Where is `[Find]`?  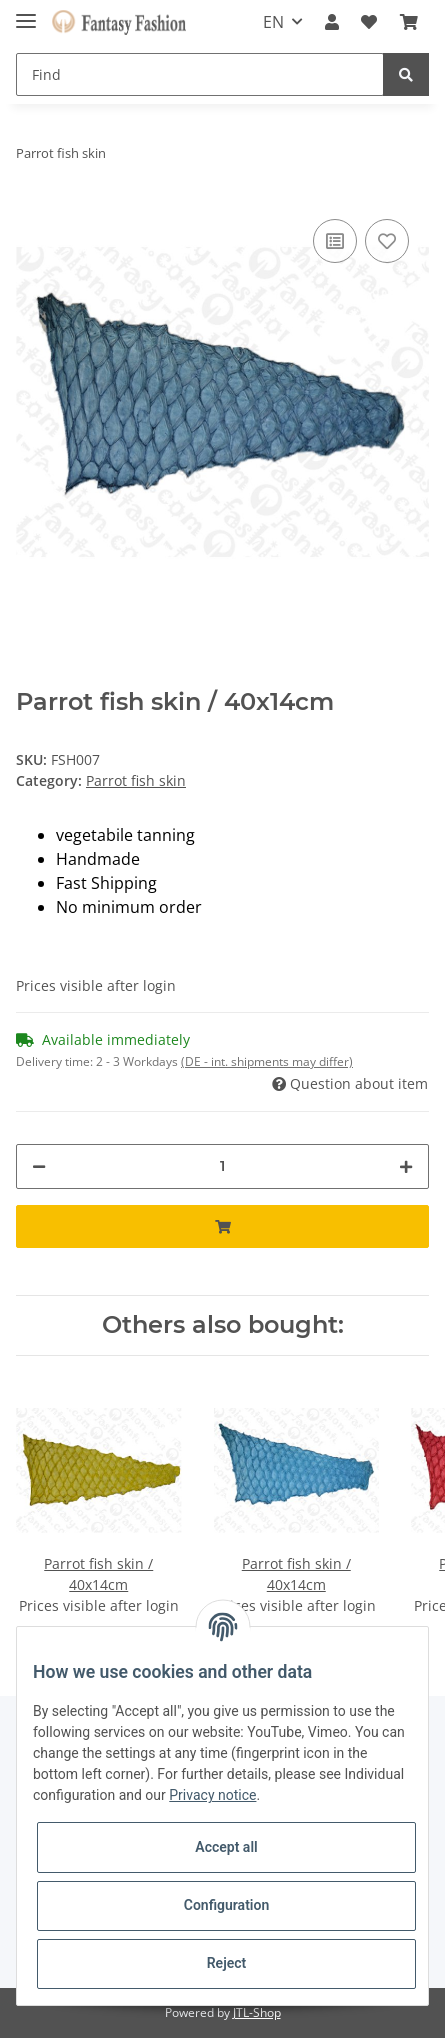 [Find] is located at coordinates (200, 74).